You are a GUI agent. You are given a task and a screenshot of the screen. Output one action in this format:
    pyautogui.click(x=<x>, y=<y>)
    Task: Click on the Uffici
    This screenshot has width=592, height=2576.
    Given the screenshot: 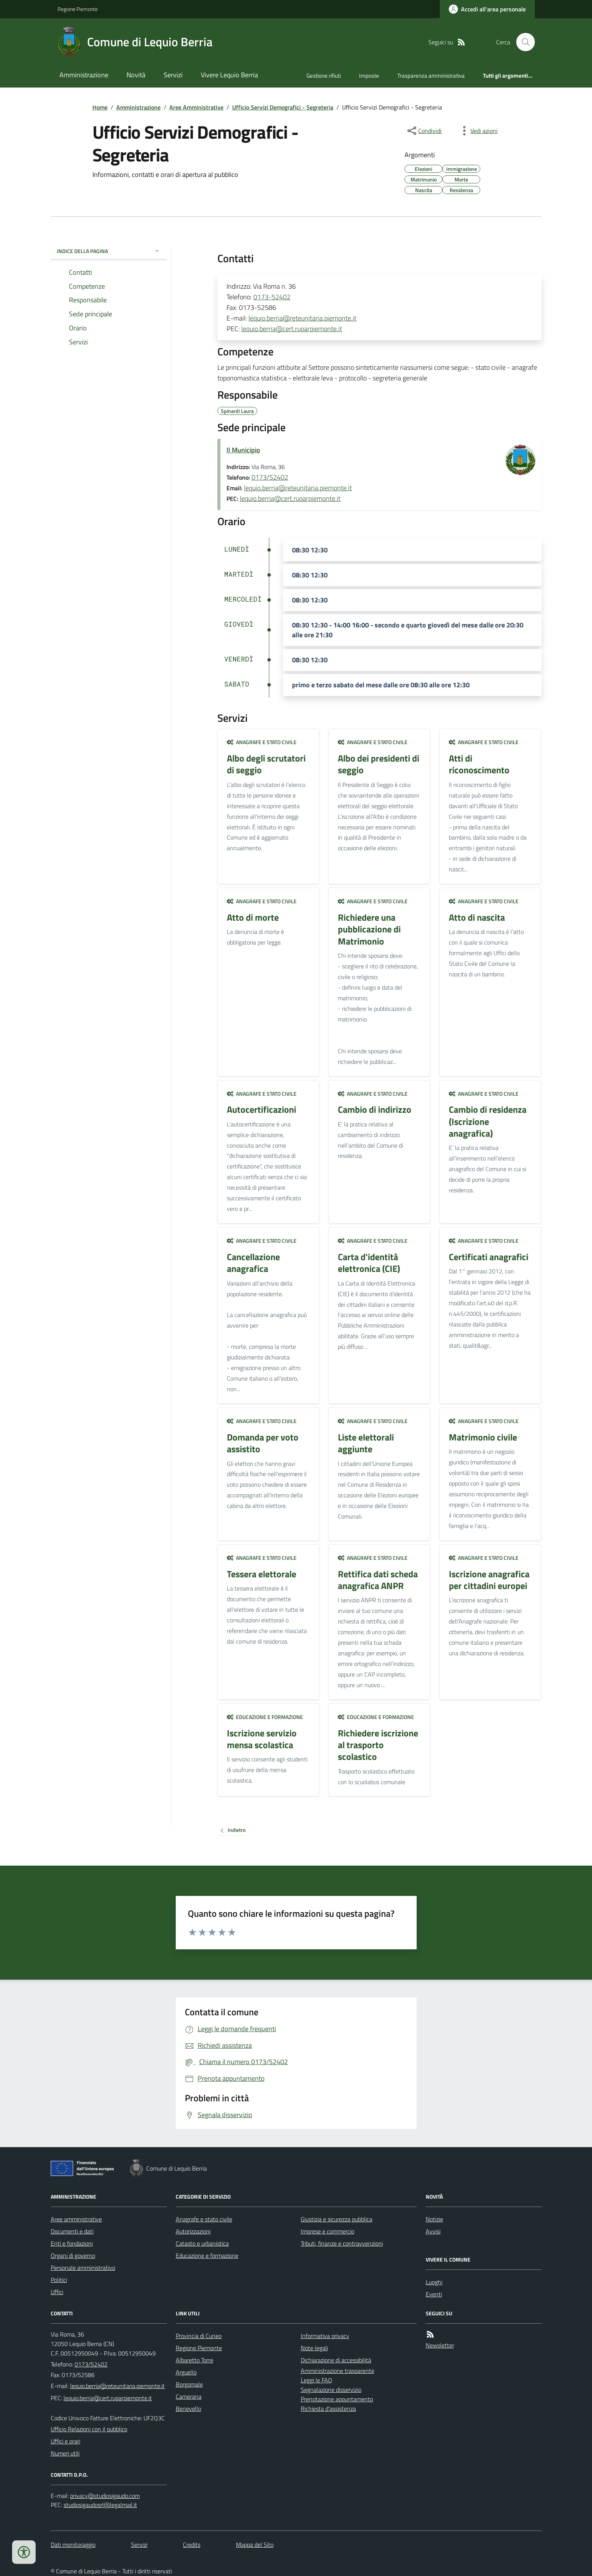 What is the action you would take?
    pyautogui.click(x=57, y=2291)
    